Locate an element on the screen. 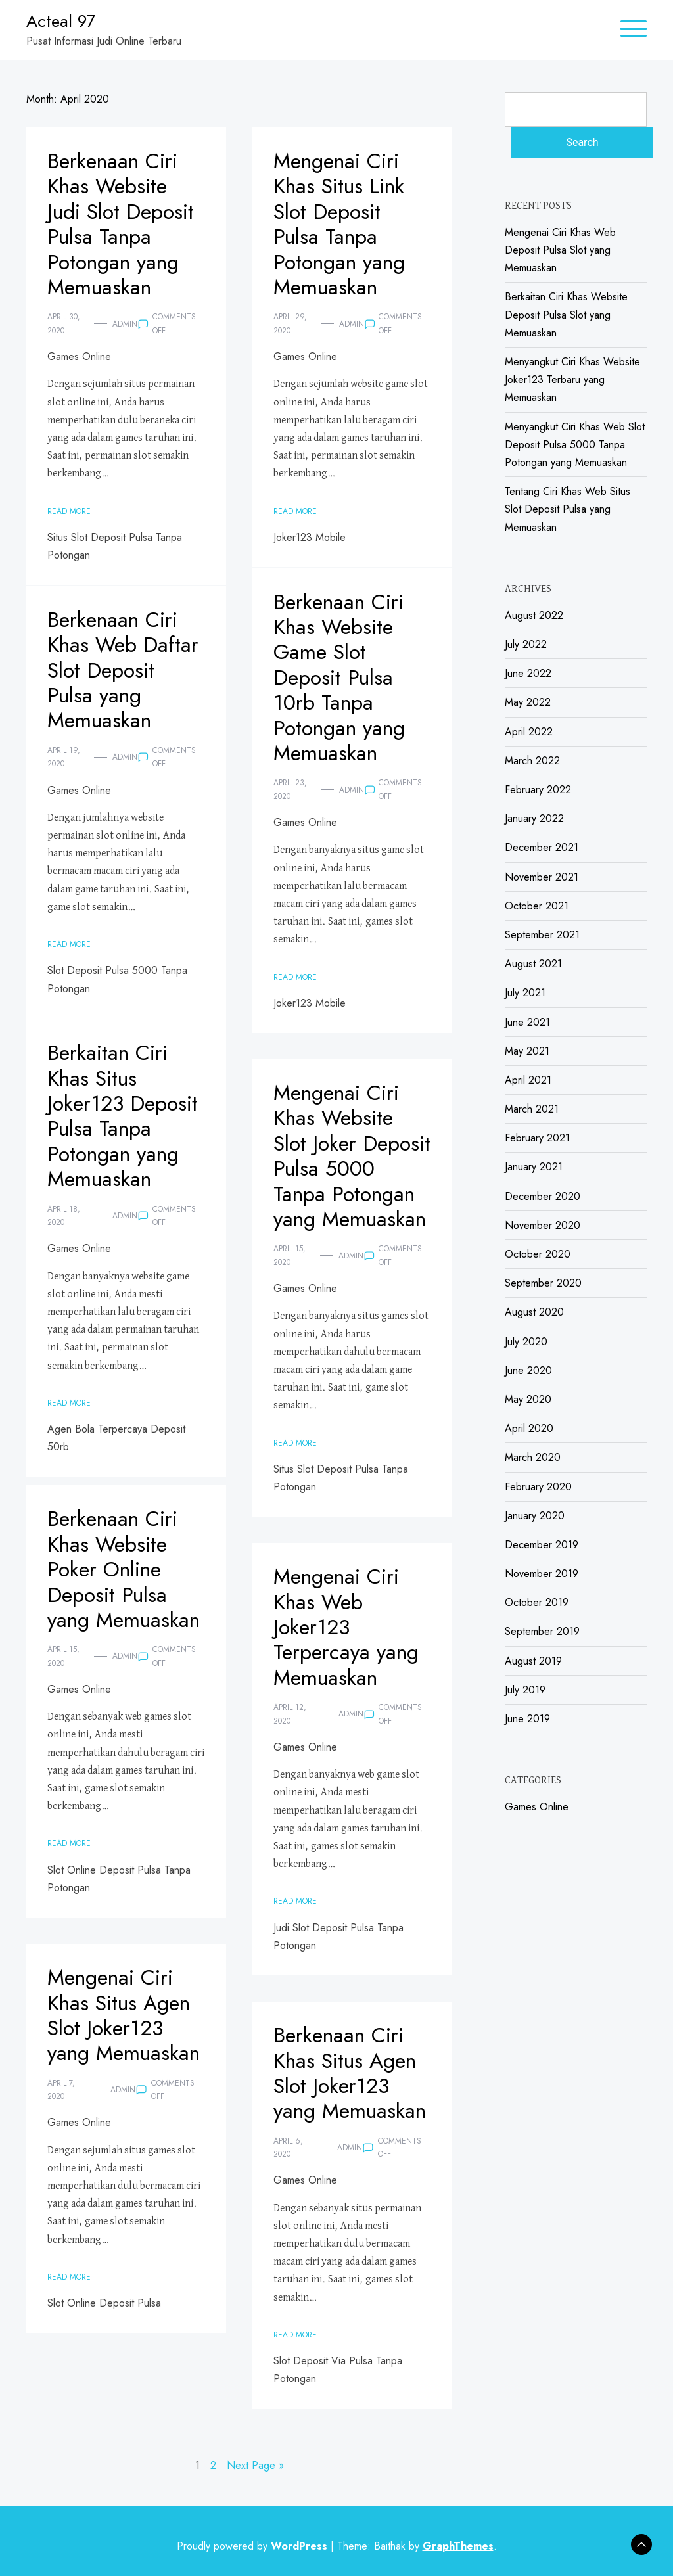 Image resolution: width=673 pixels, height=2576 pixels. July 2022 is located at coordinates (526, 644).